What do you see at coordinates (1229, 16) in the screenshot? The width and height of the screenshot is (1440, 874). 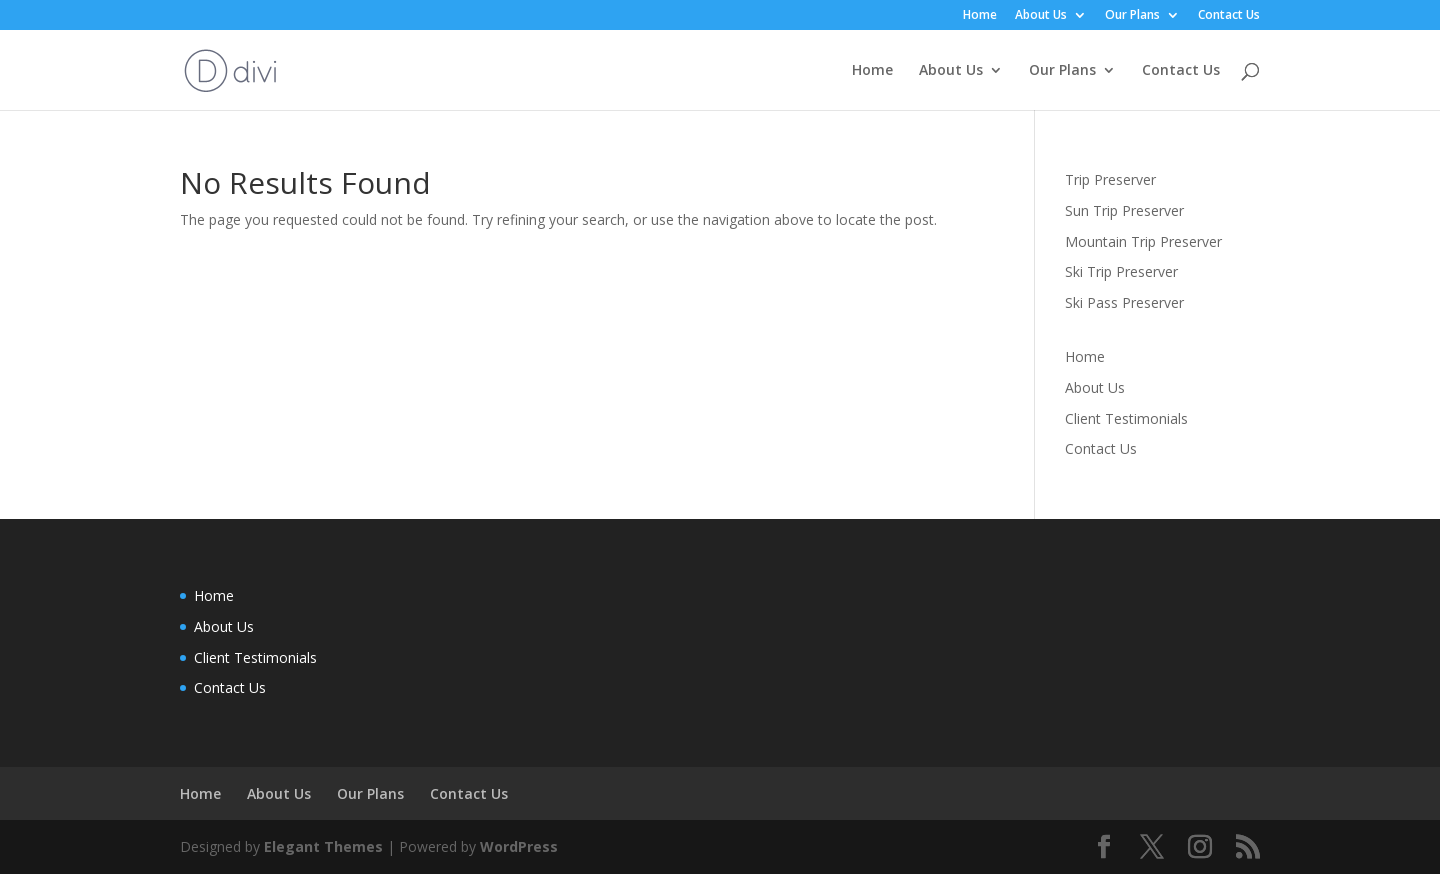 I see `Contact Us [menuitem]` at bounding box center [1229, 16].